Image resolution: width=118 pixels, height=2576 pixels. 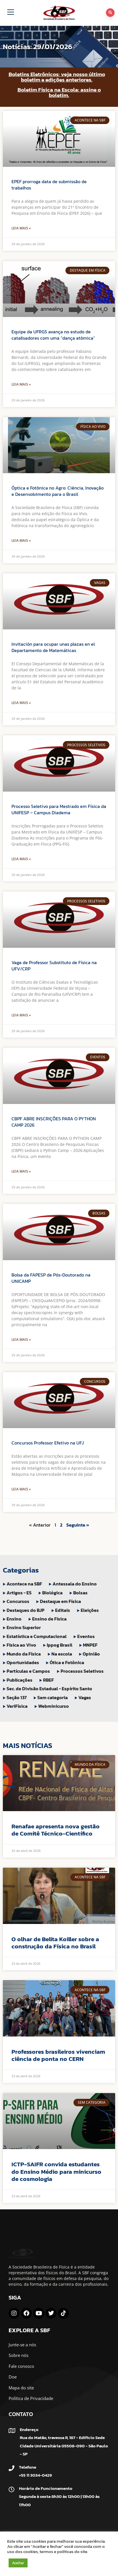 I want to click on Bolsa da FAPESP de Pós-Doutorado na UNICAMP, so click(x=50, y=1278).